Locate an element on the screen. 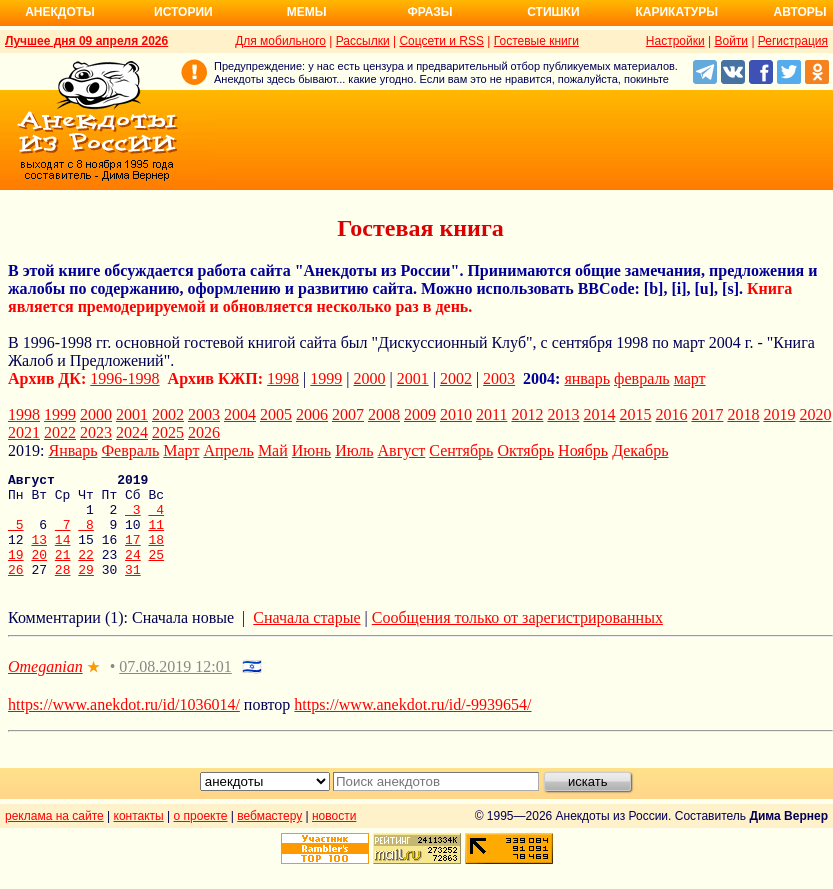 The height and width of the screenshot is (889, 833). Октябрь is located at coordinates (525, 450).